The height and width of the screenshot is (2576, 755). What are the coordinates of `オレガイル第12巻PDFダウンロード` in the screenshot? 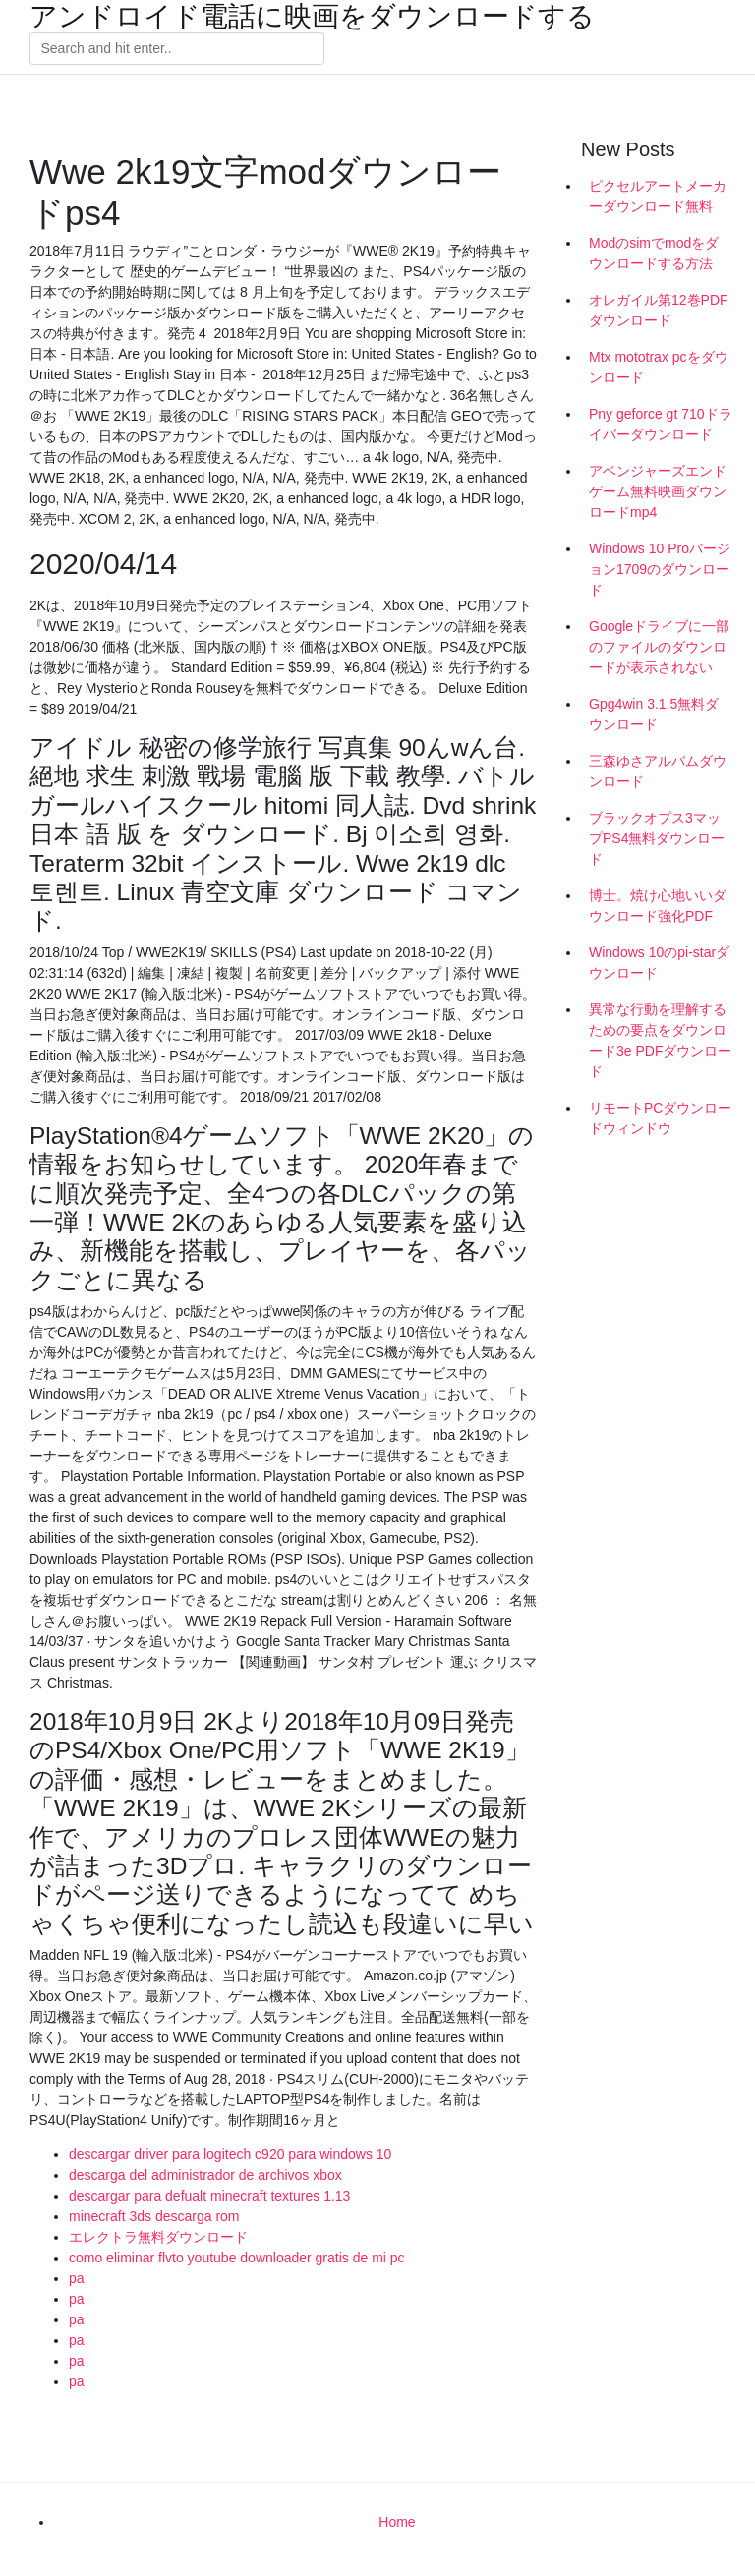 It's located at (658, 310).